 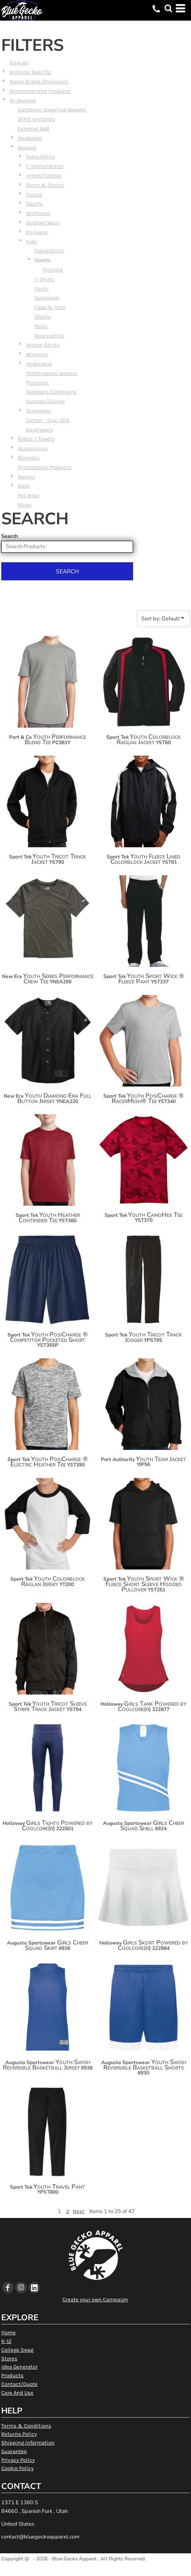 I want to click on Privacy Policy, so click(x=18, y=2460).